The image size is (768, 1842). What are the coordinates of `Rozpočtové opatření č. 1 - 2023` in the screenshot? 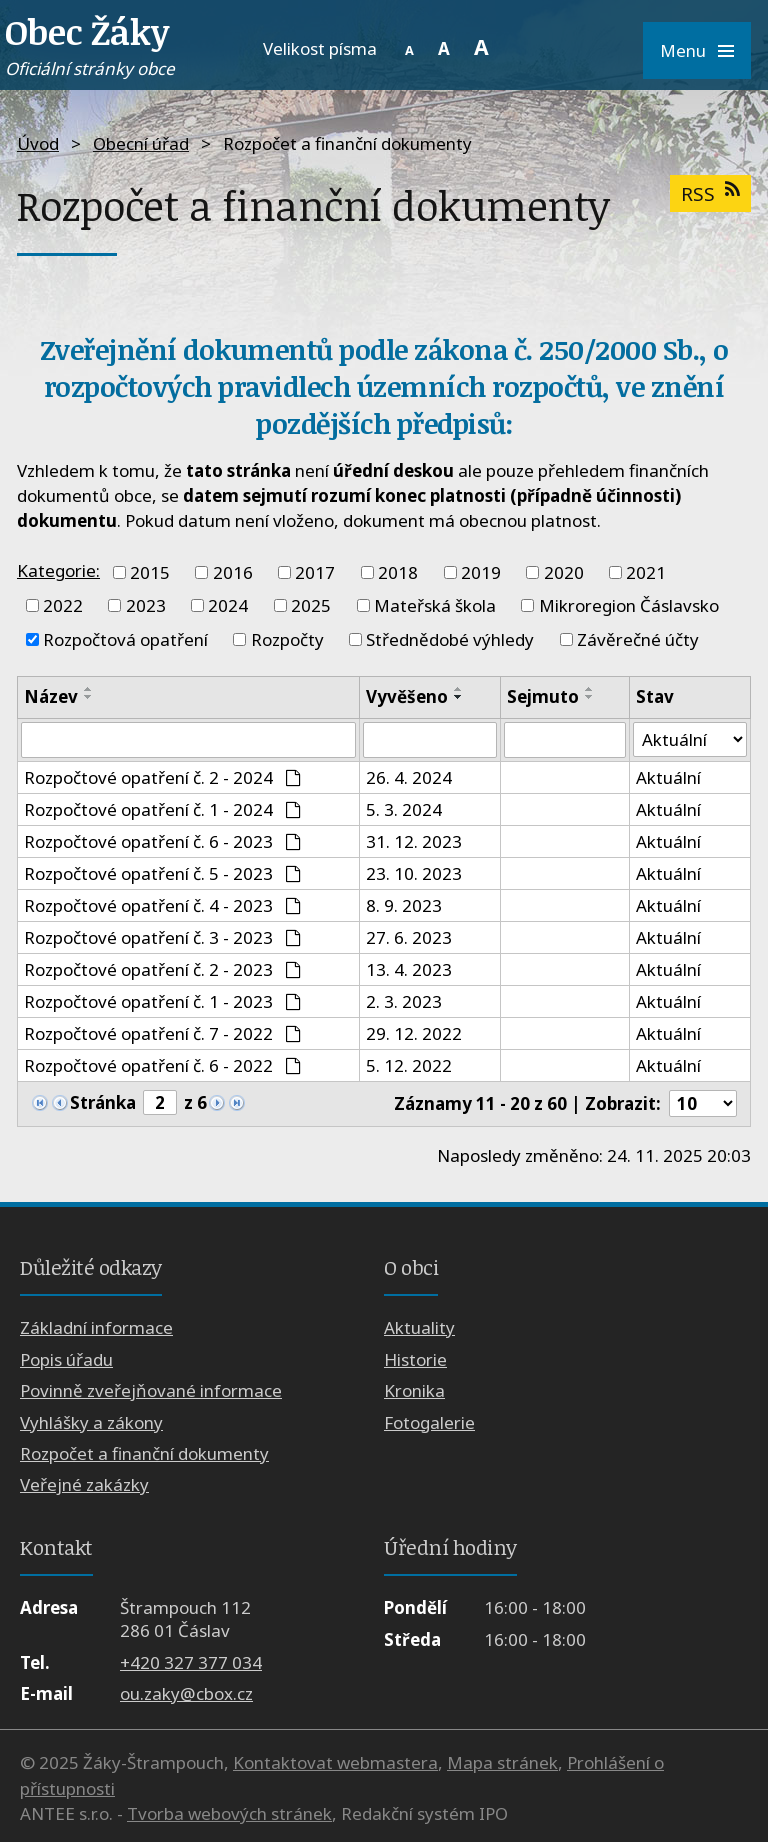 It's located at (162, 1001).